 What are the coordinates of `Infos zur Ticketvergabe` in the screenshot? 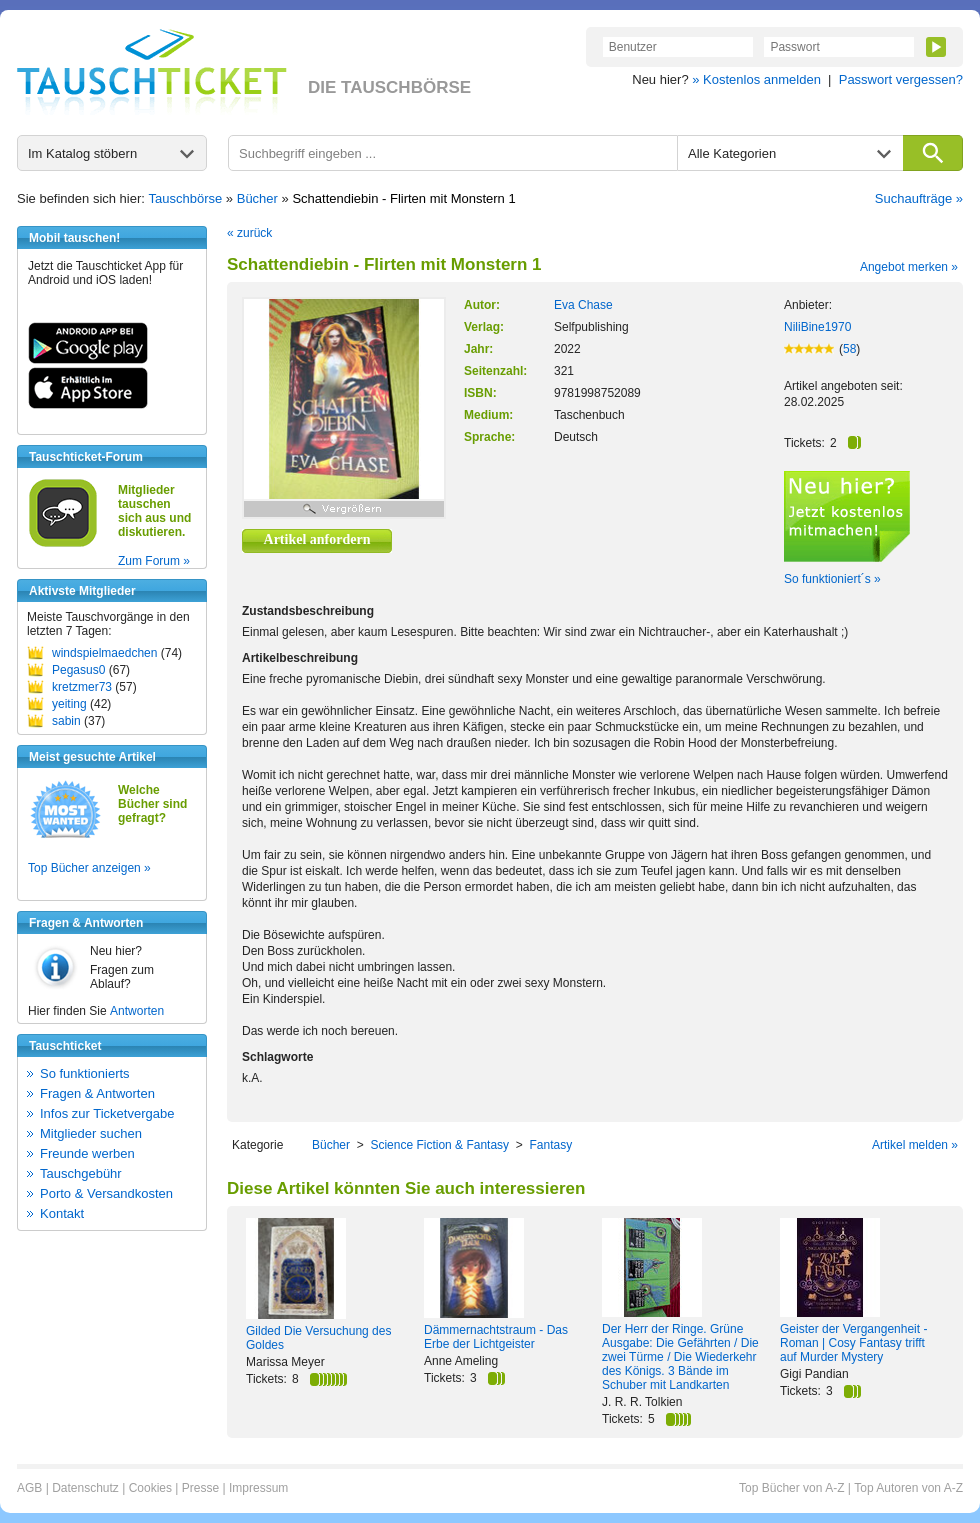 It's located at (107, 1113).